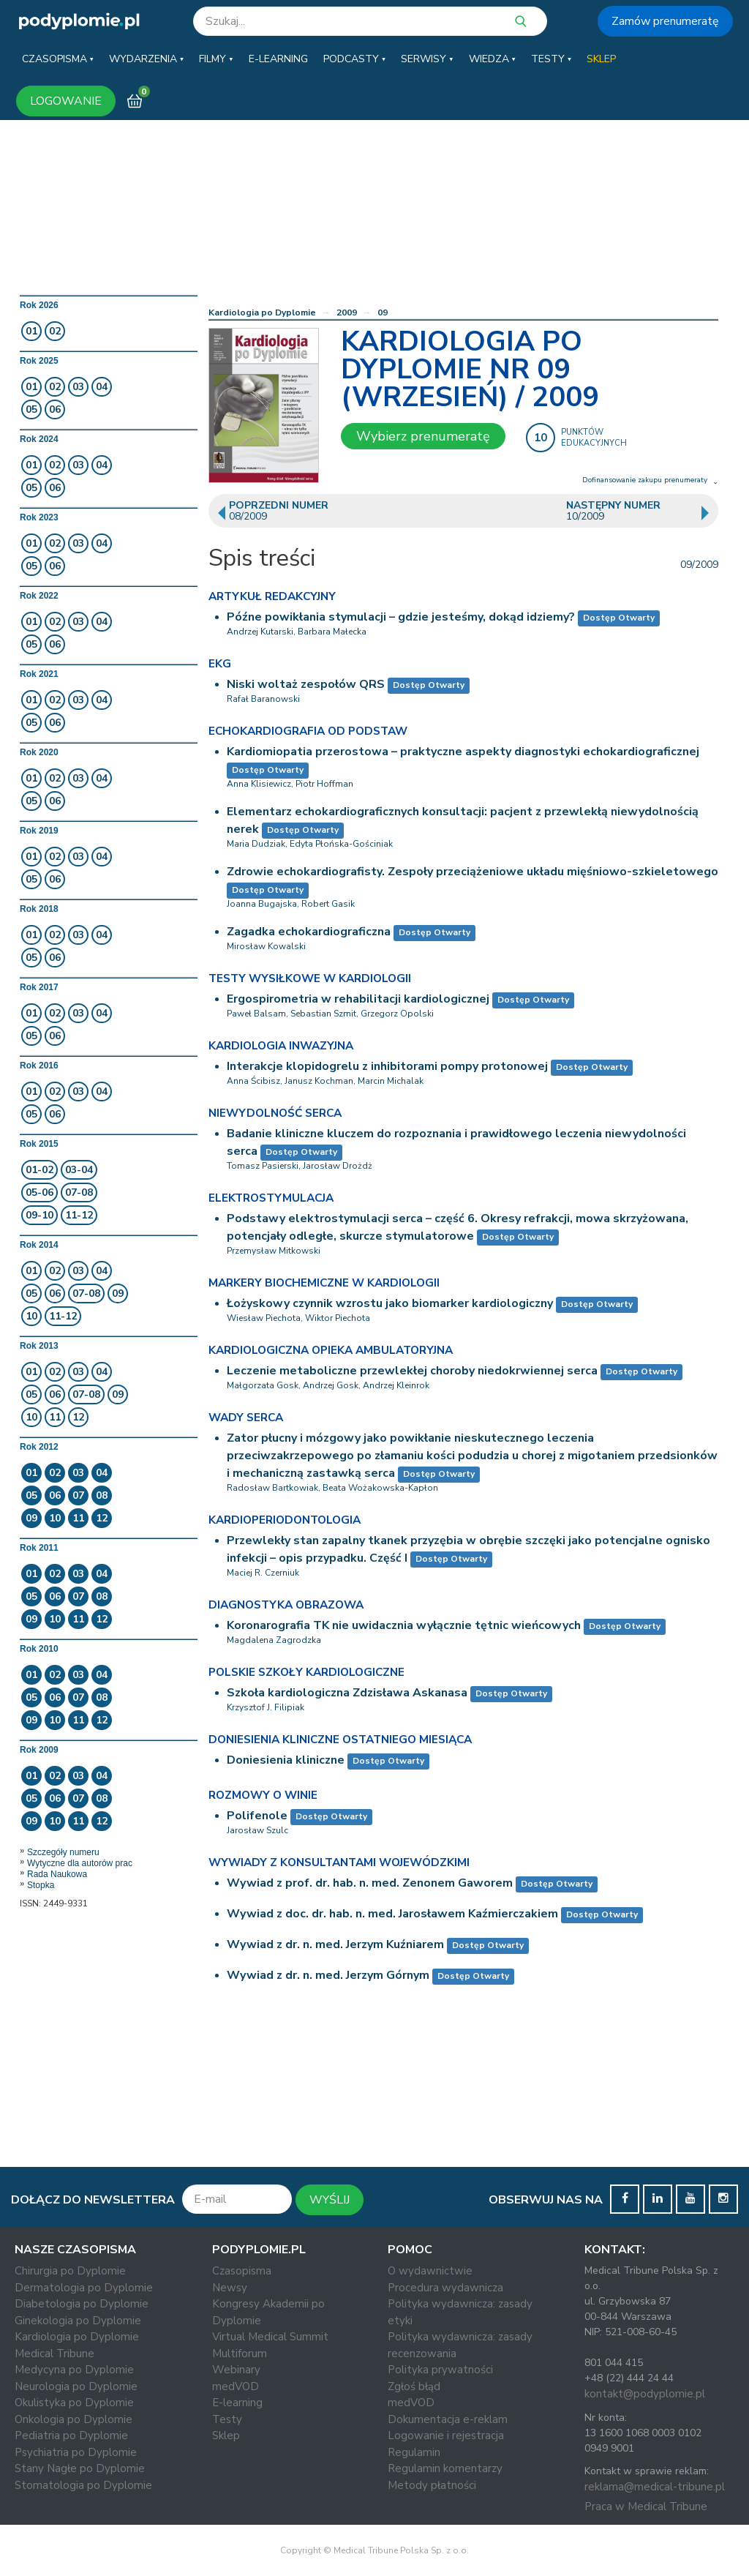 Image resolution: width=749 pixels, height=2576 pixels. Describe the element at coordinates (83, 2485) in the screenshot. I see `Stomatologia po Dyplomie` at that location.